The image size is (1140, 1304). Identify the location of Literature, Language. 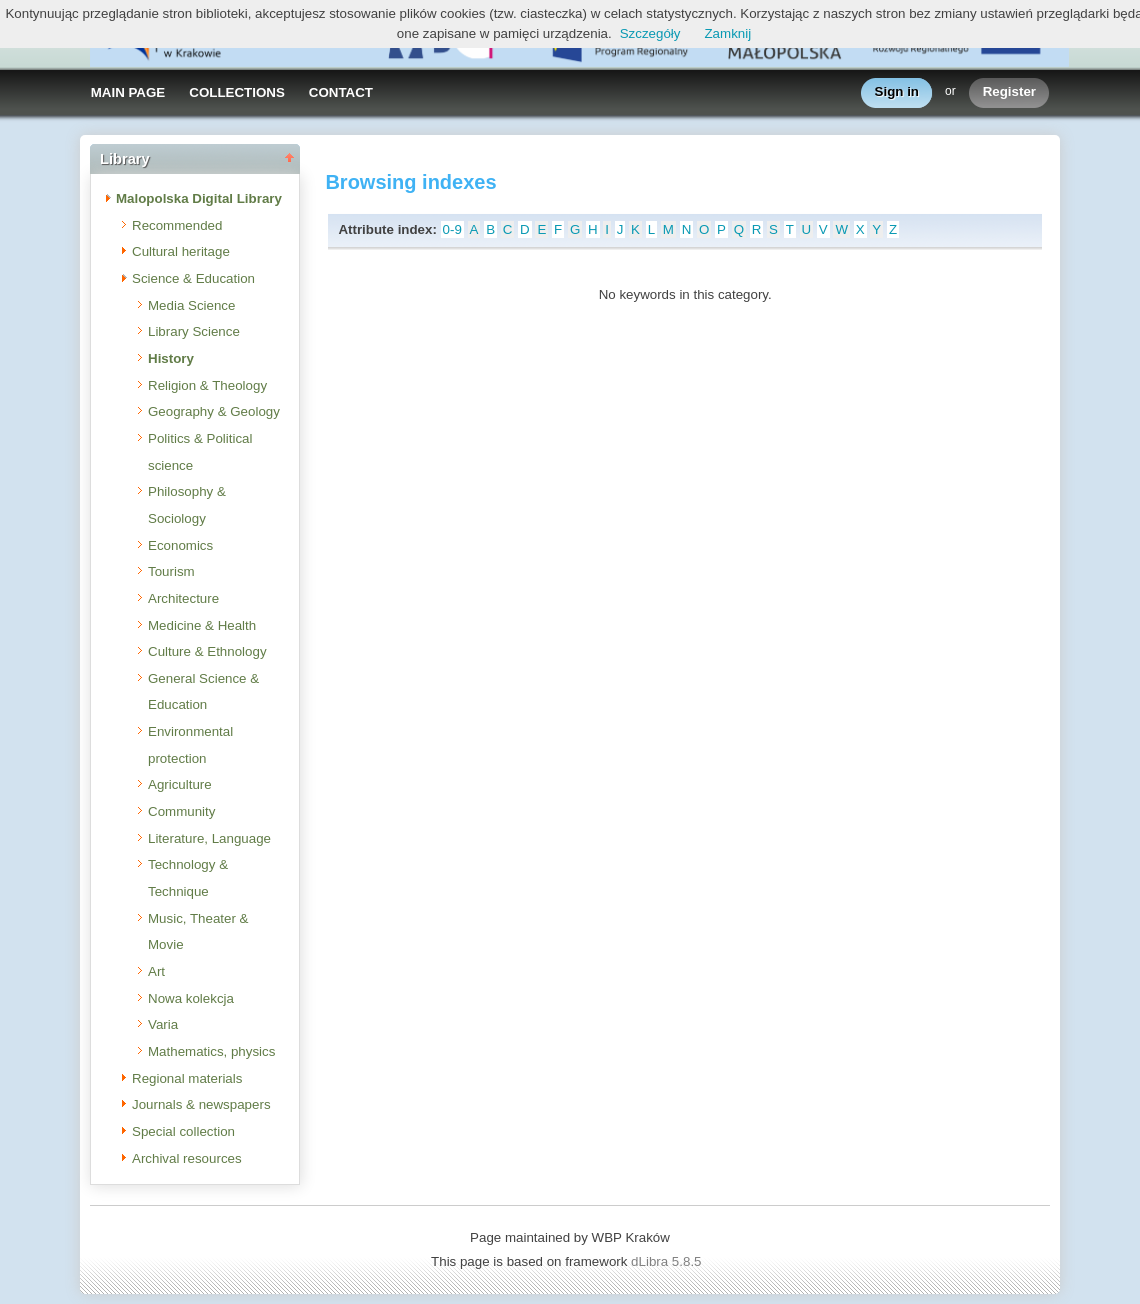
(209, 838).